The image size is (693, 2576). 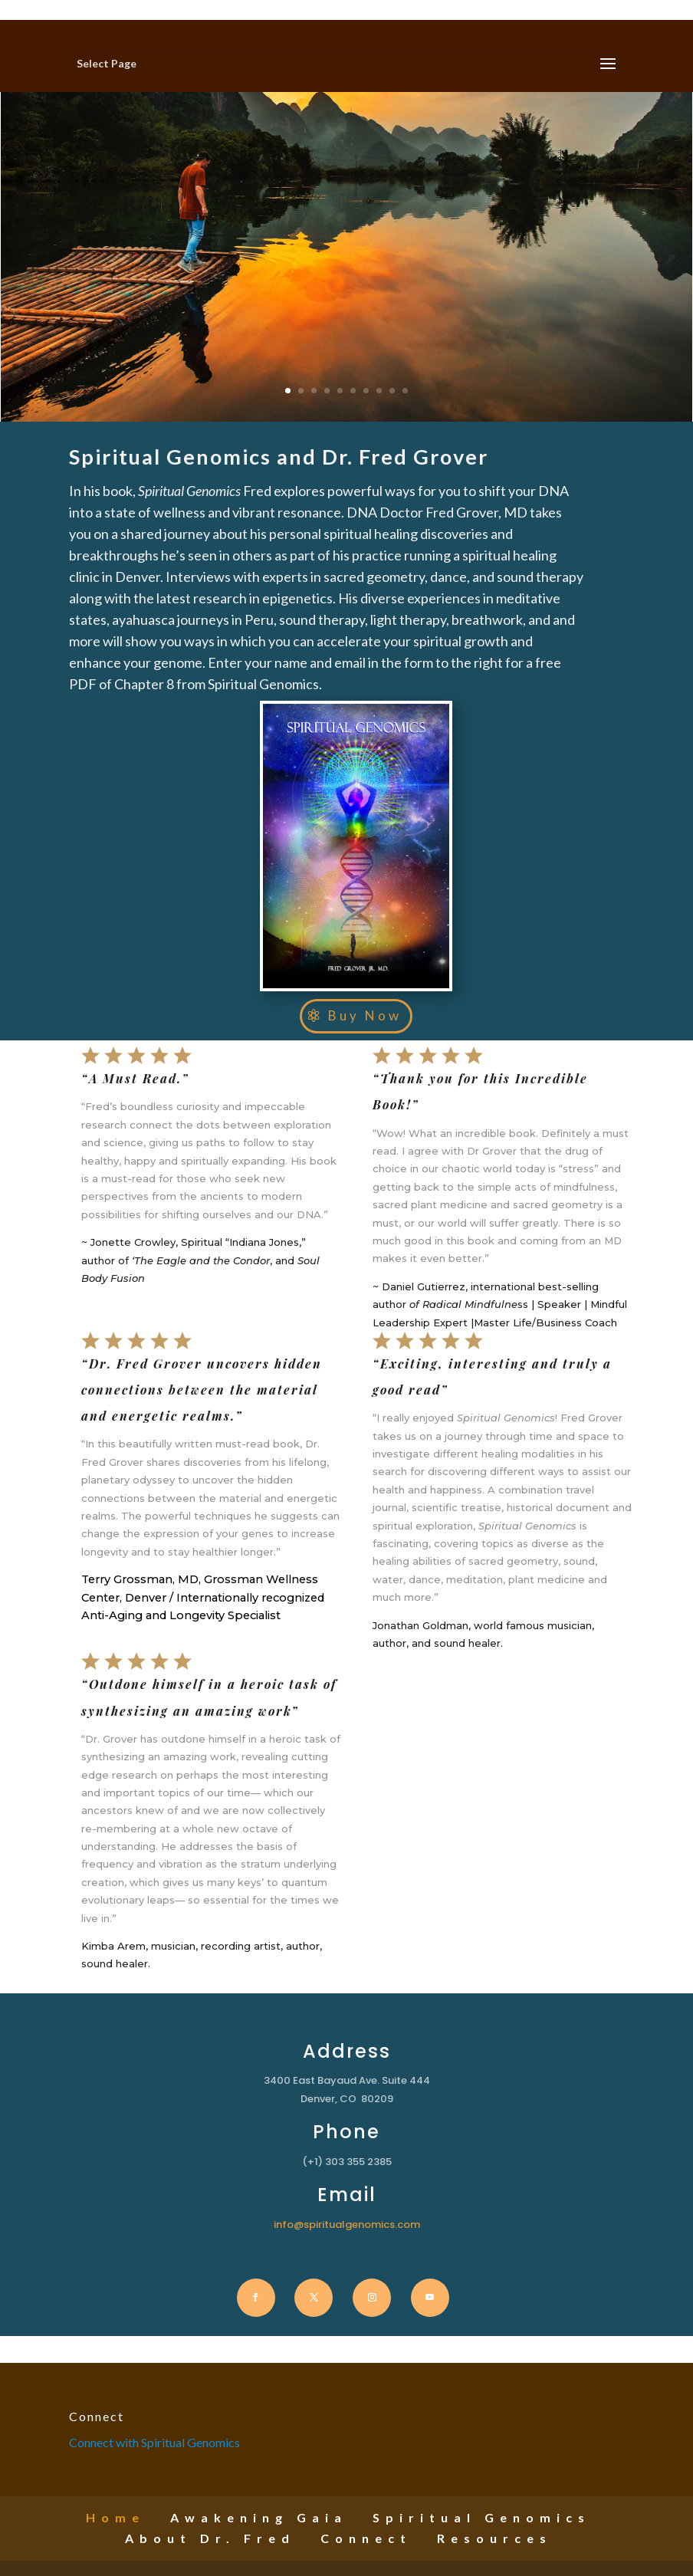 What do you see at coordinates (366, 2538) in the screenshot?
I see `Connect` at bounding box center [366, 2538].